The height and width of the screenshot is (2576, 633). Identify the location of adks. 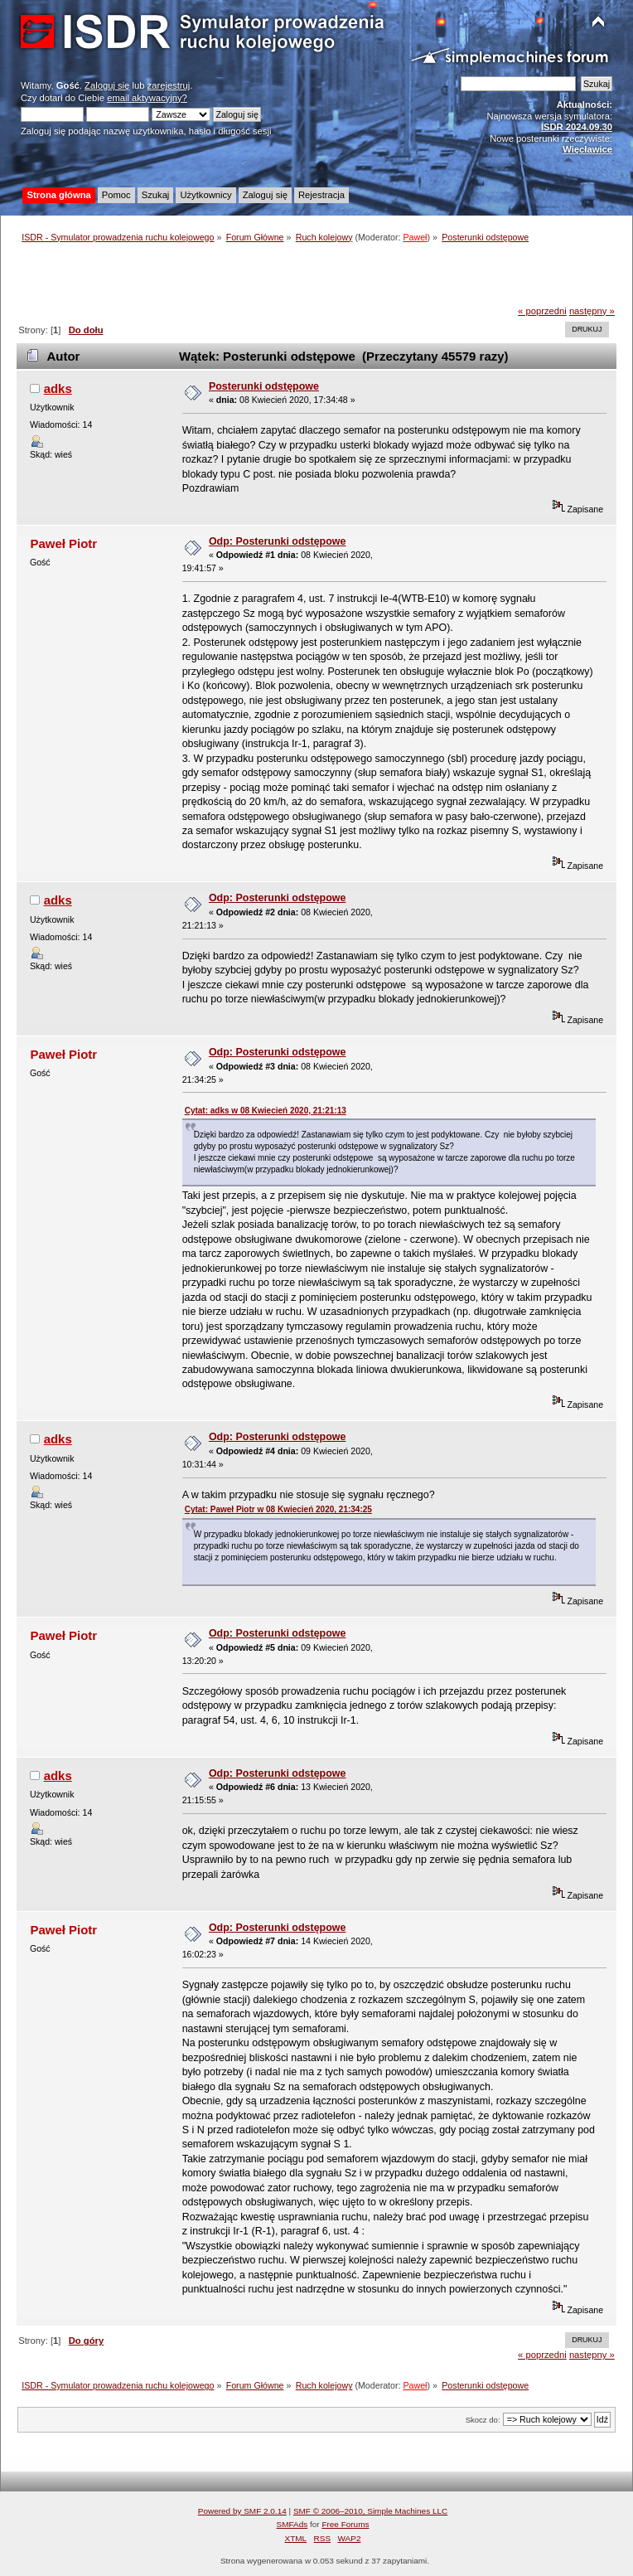
(58, 388).